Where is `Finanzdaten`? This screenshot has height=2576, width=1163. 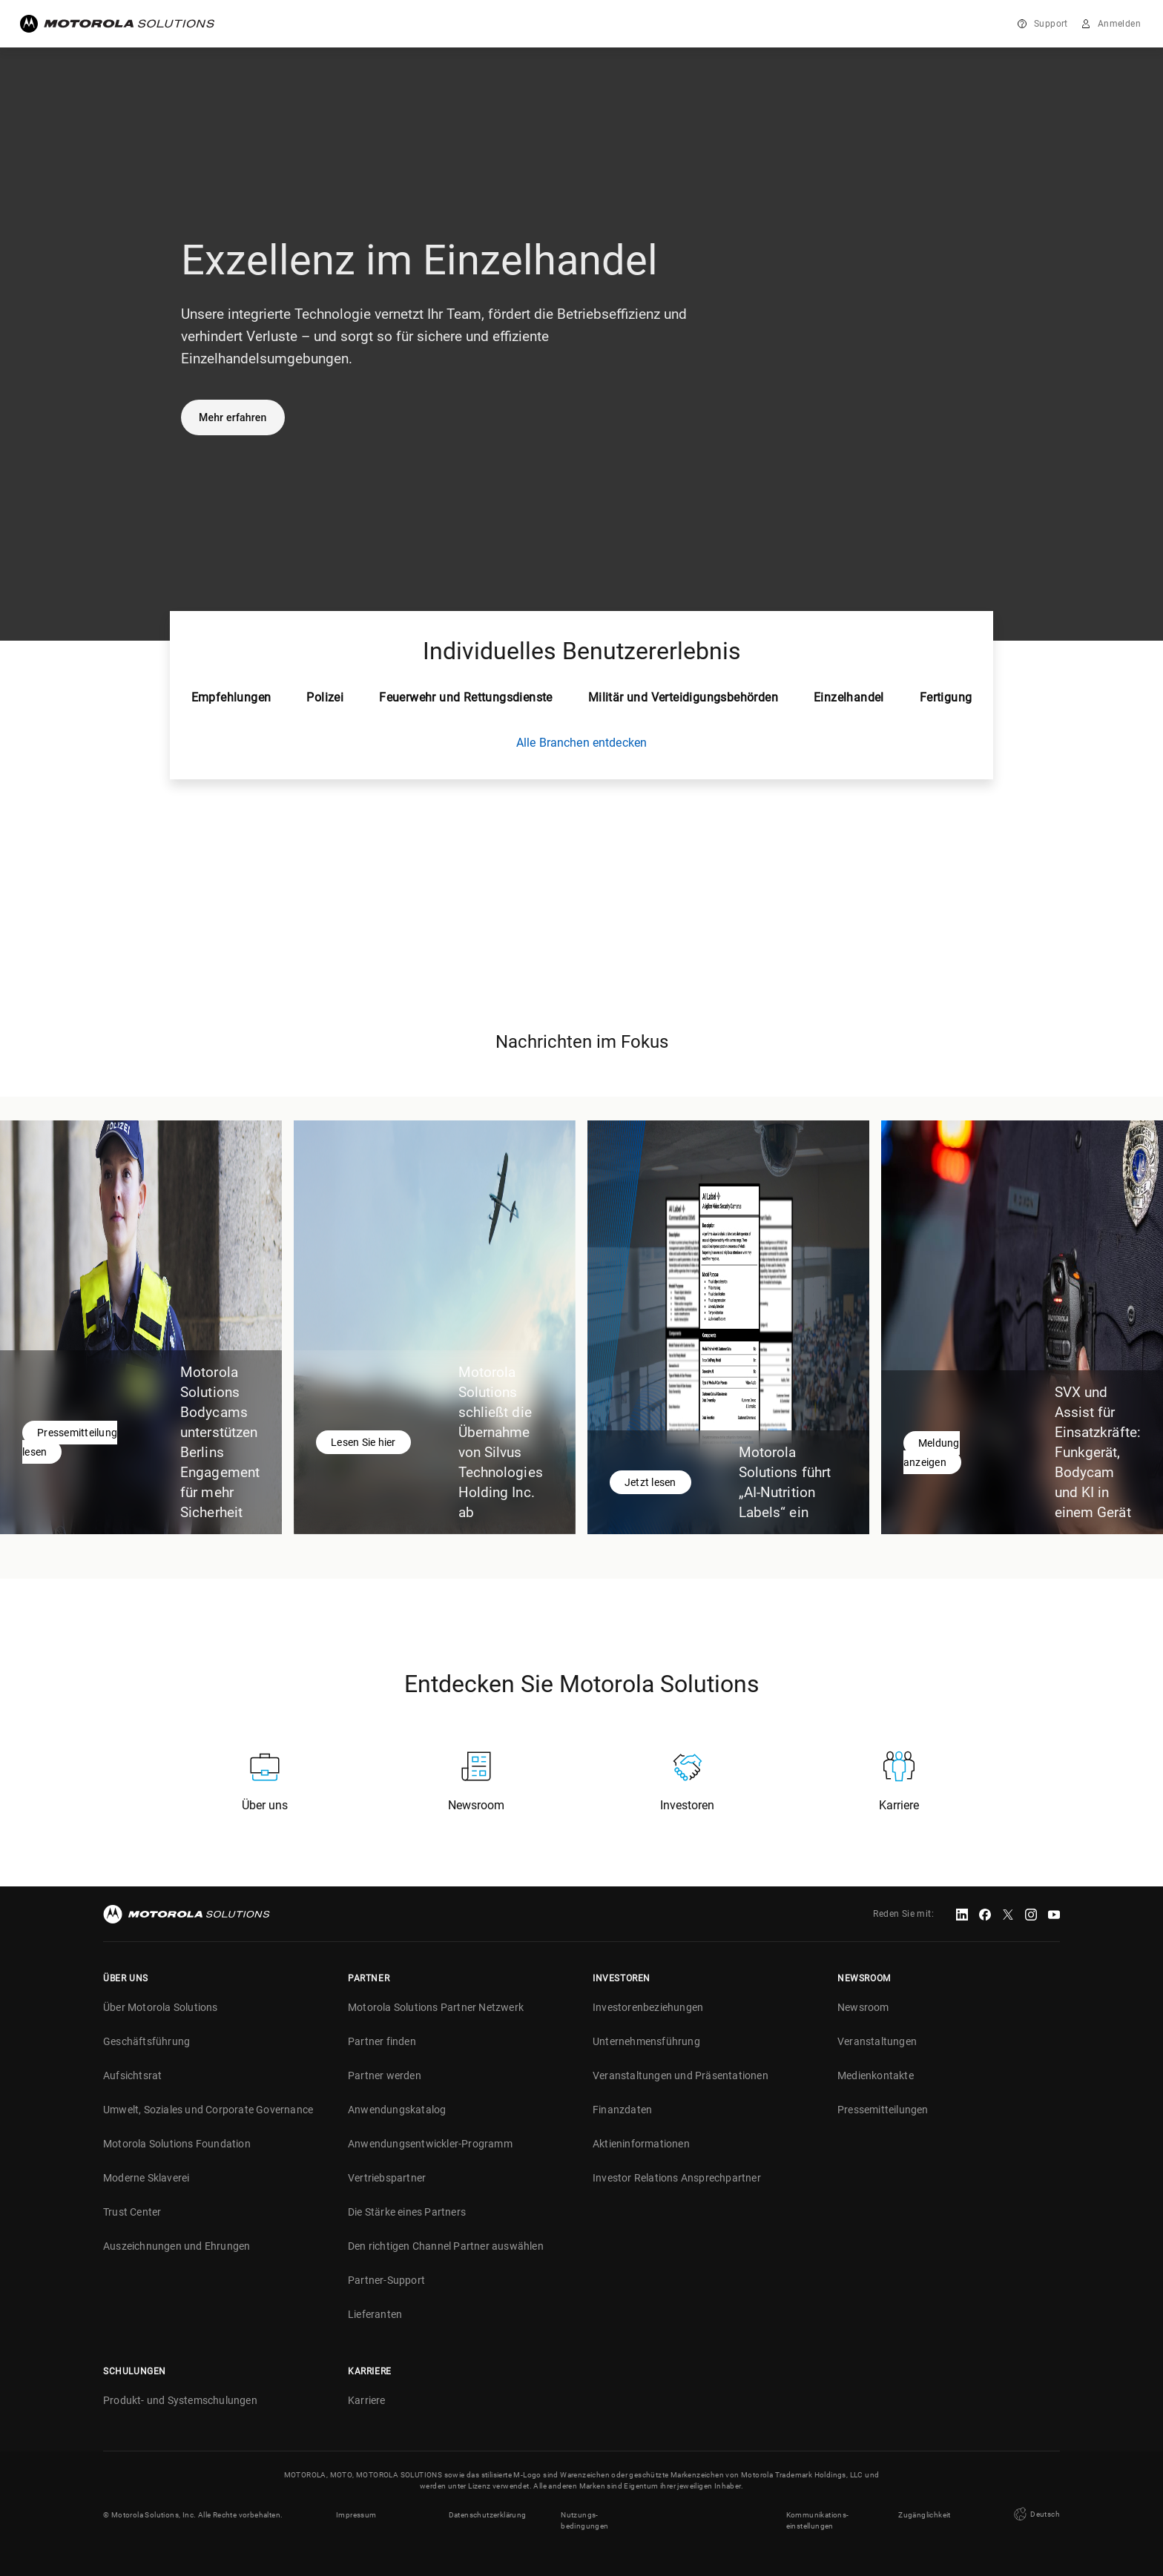 Finanzdaten is located at coordinates (622, 2110).